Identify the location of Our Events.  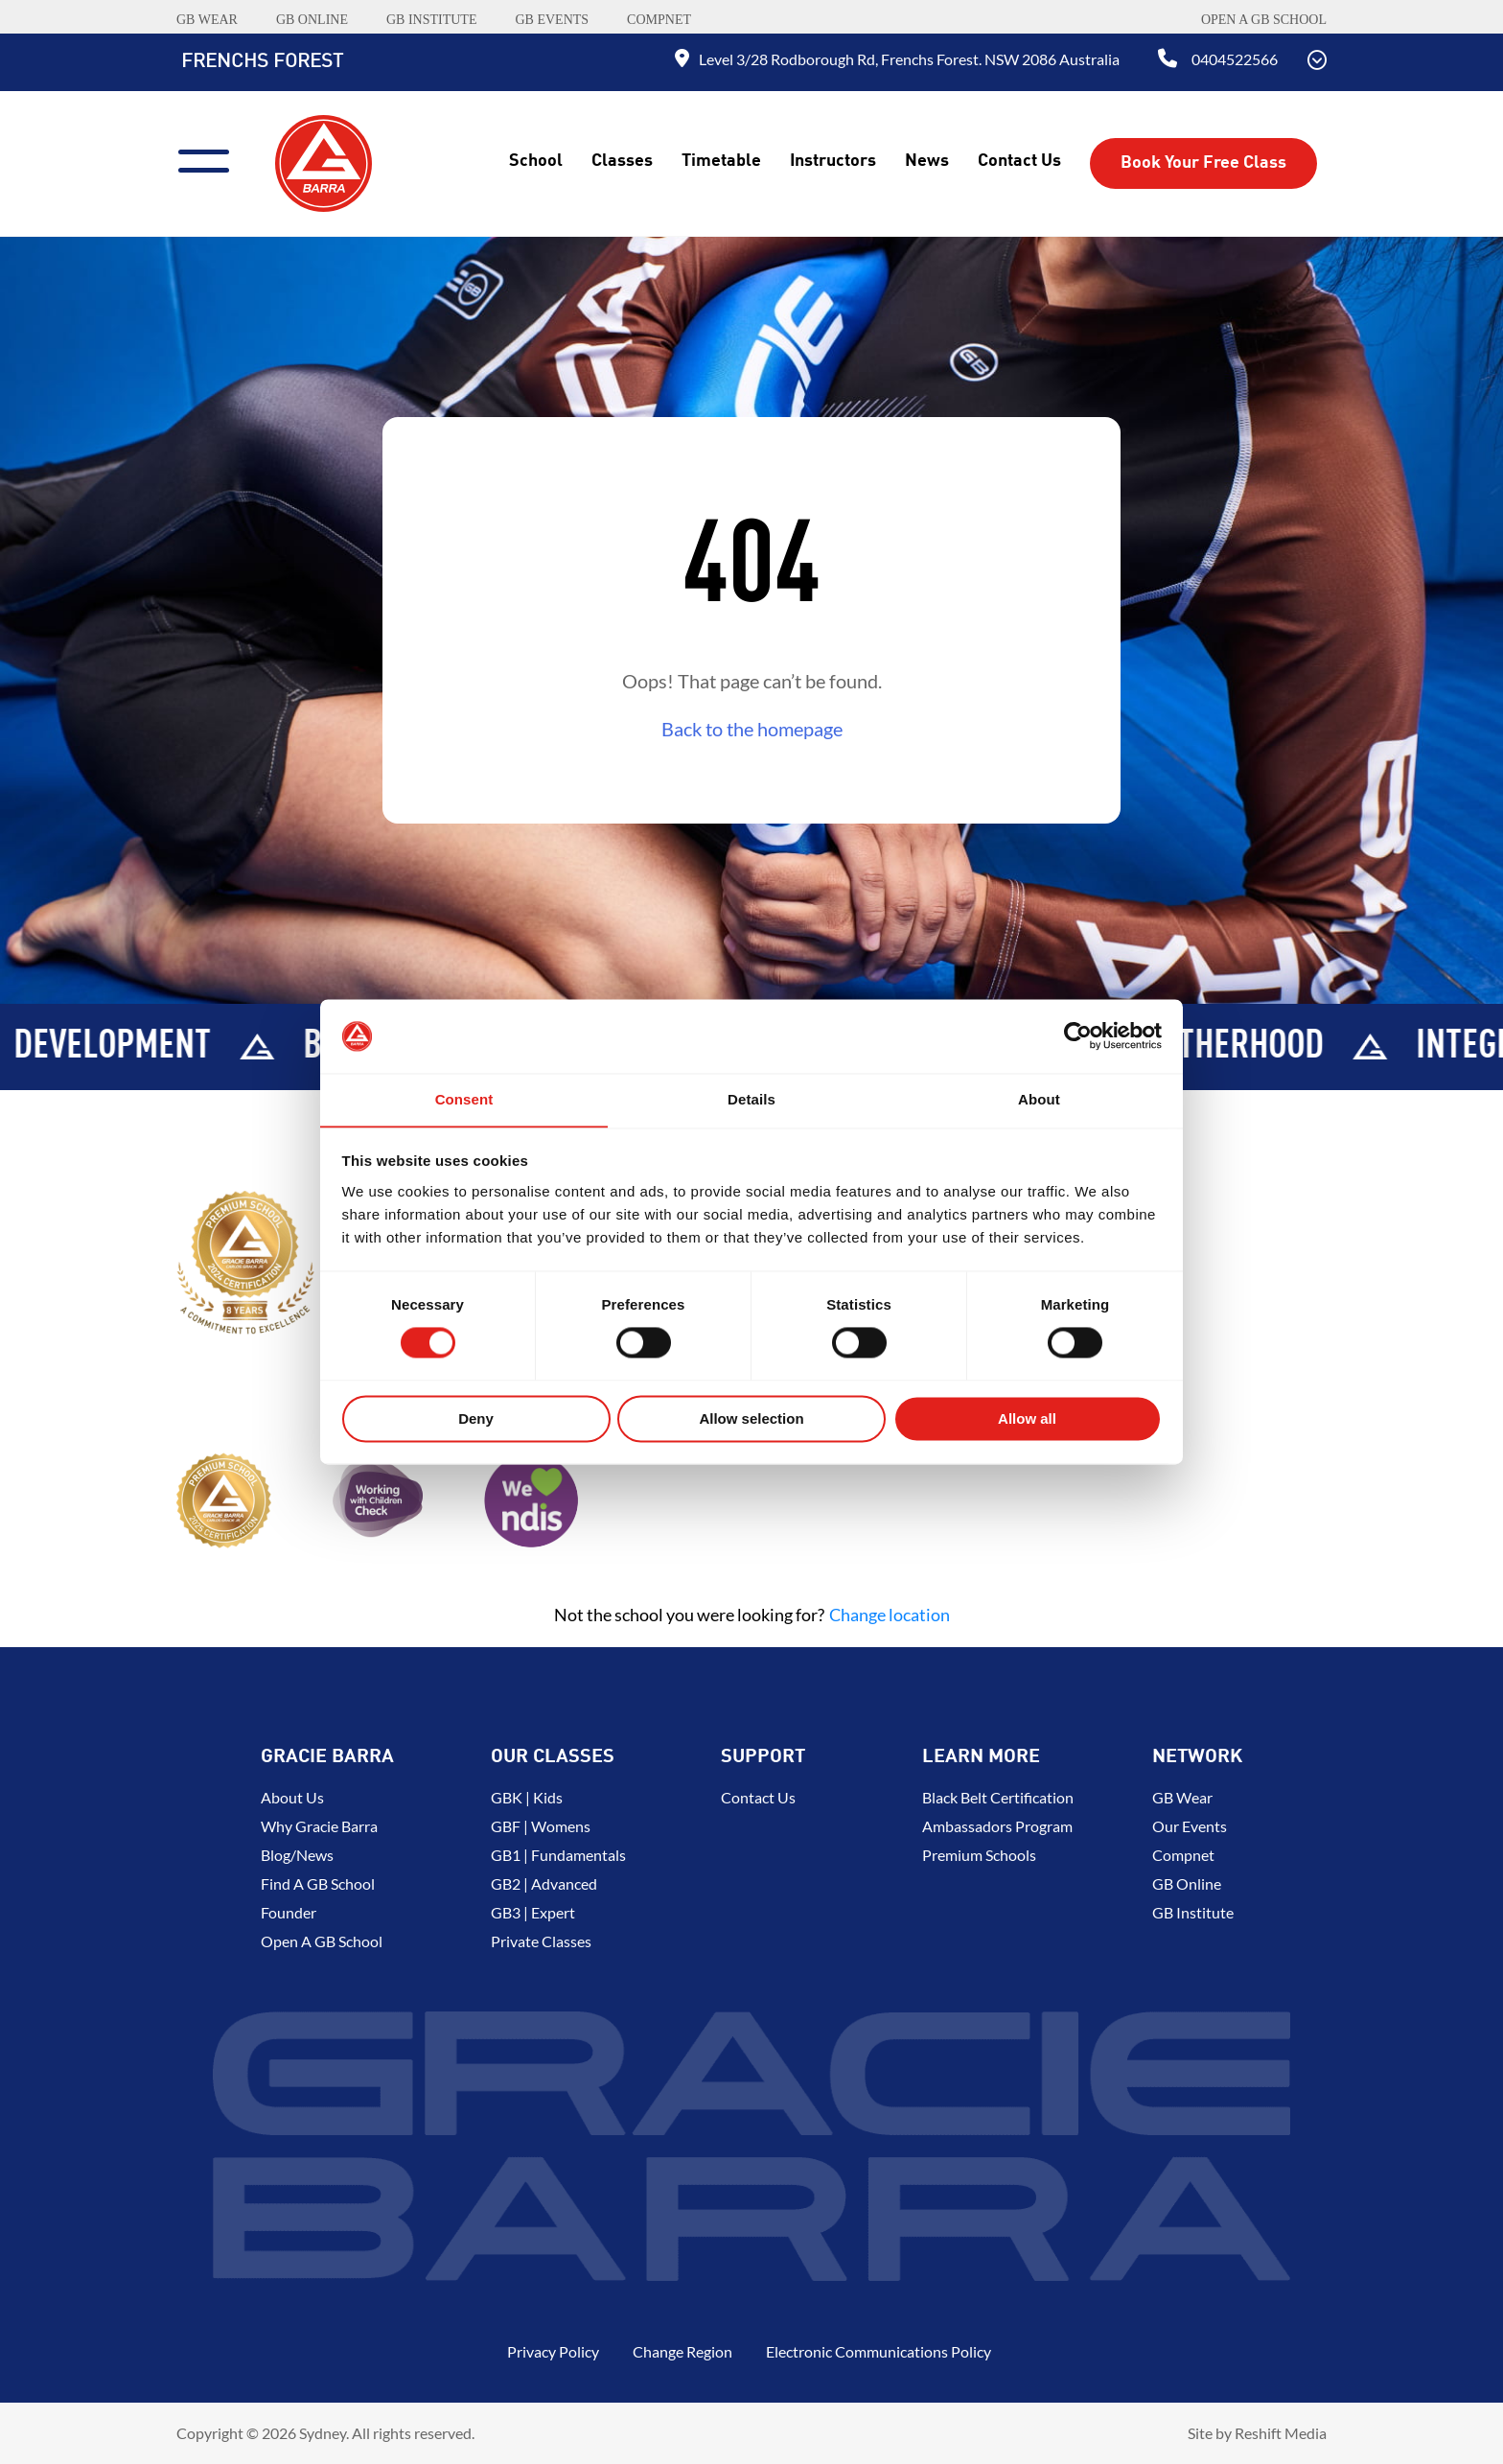
(1189, 1826).